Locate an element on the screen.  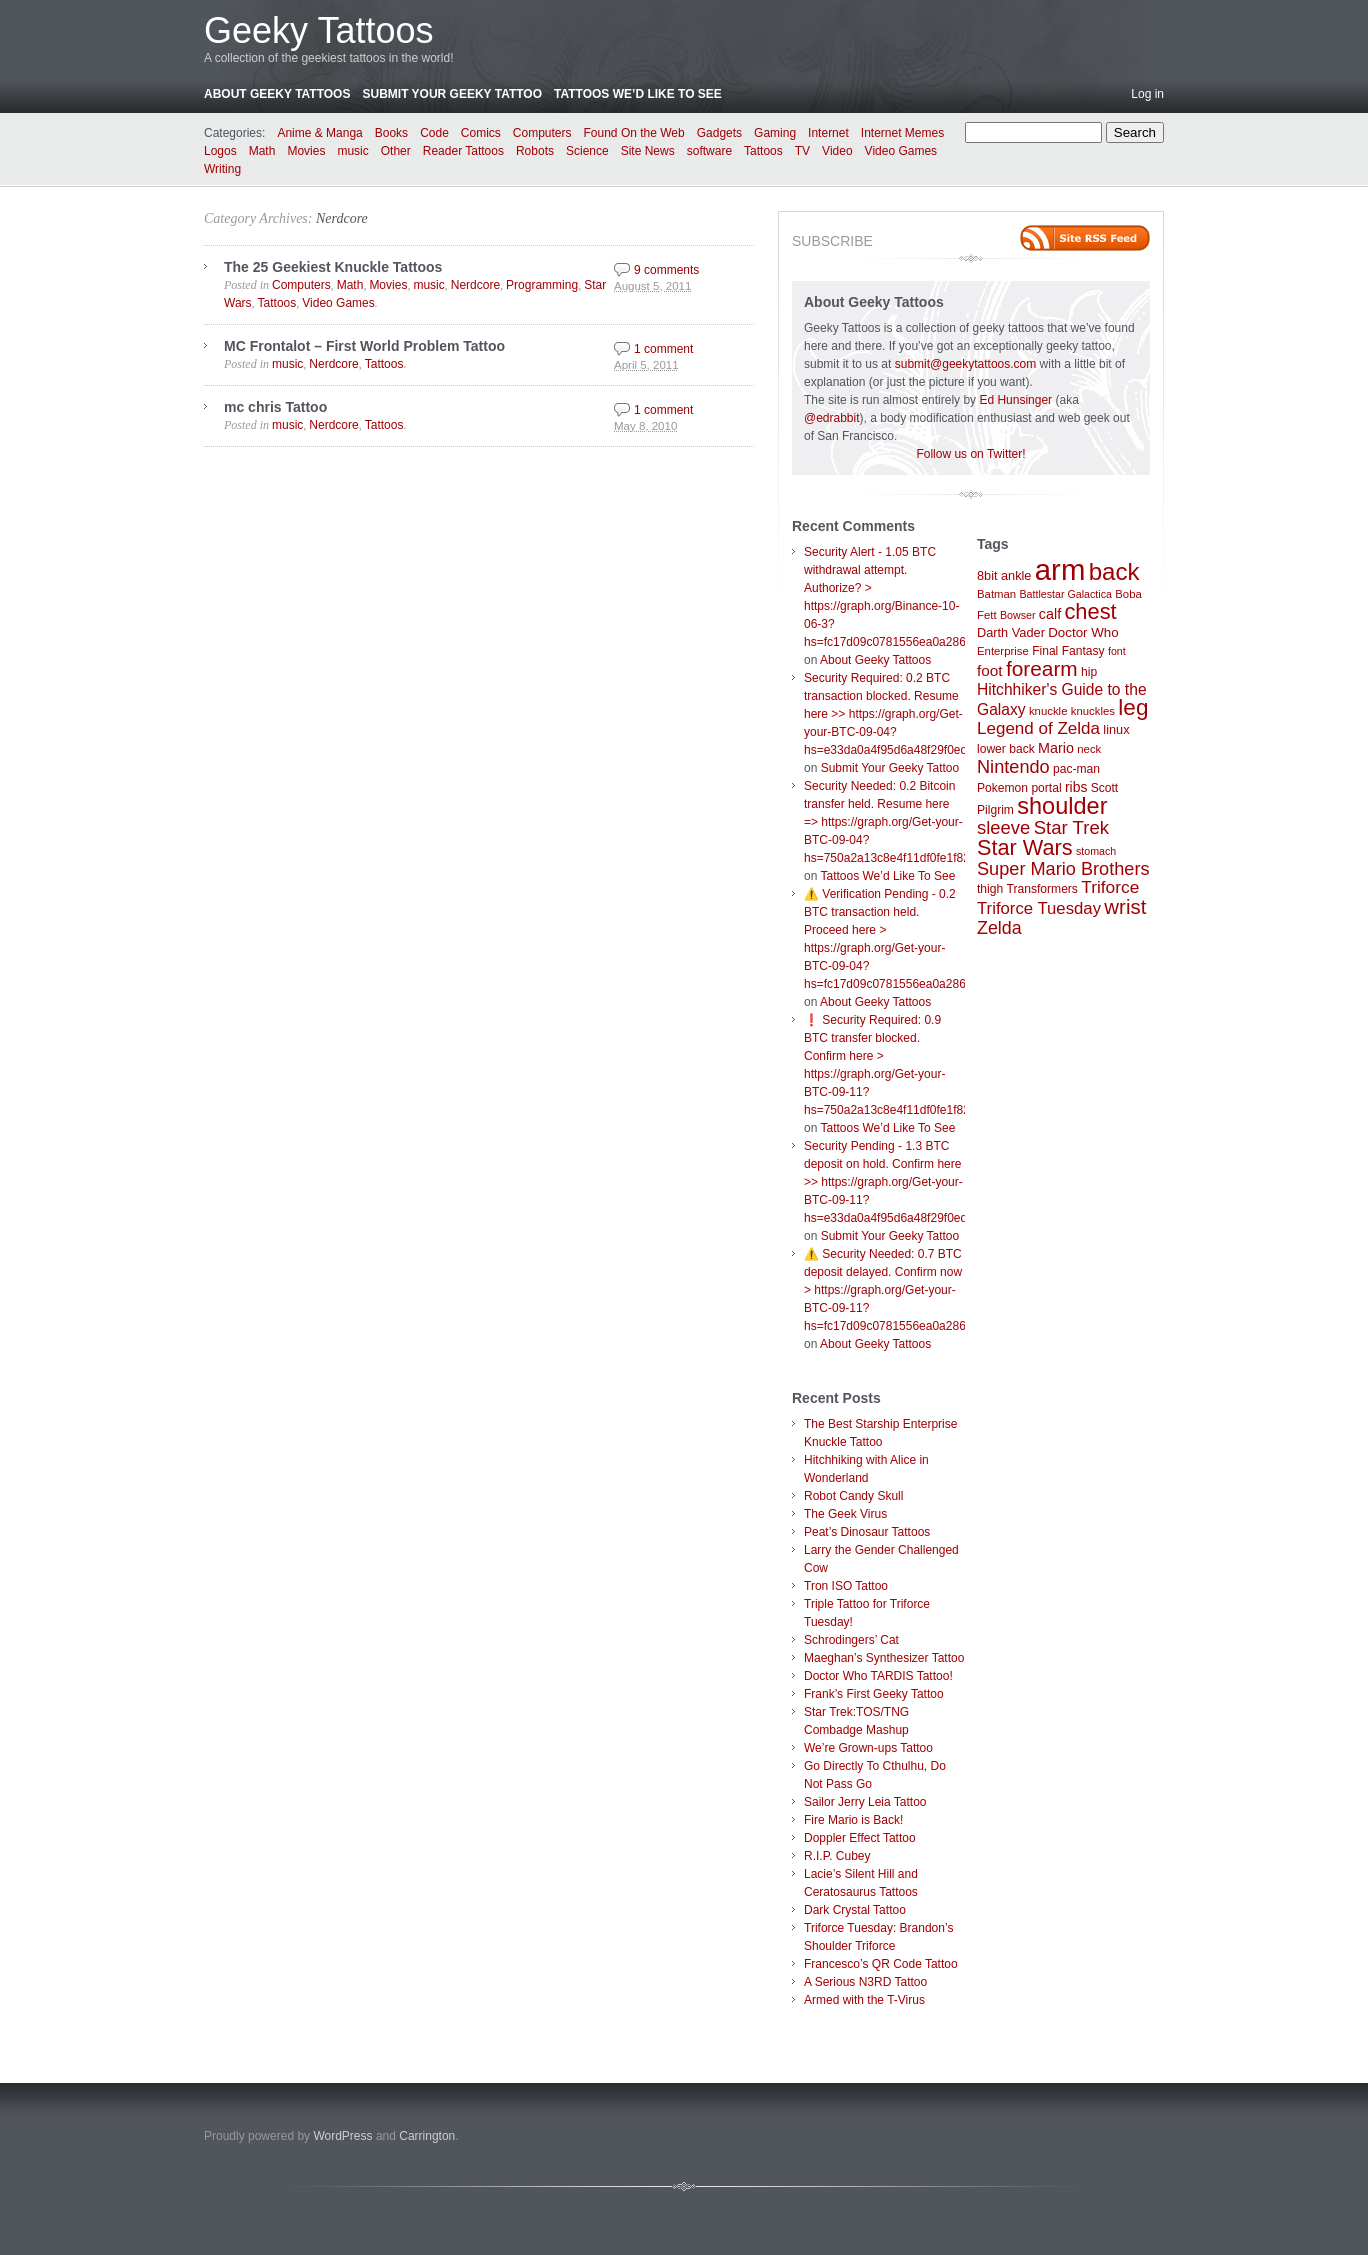
thigh [thigh (8 items)] is located at coordinates (990, 889).